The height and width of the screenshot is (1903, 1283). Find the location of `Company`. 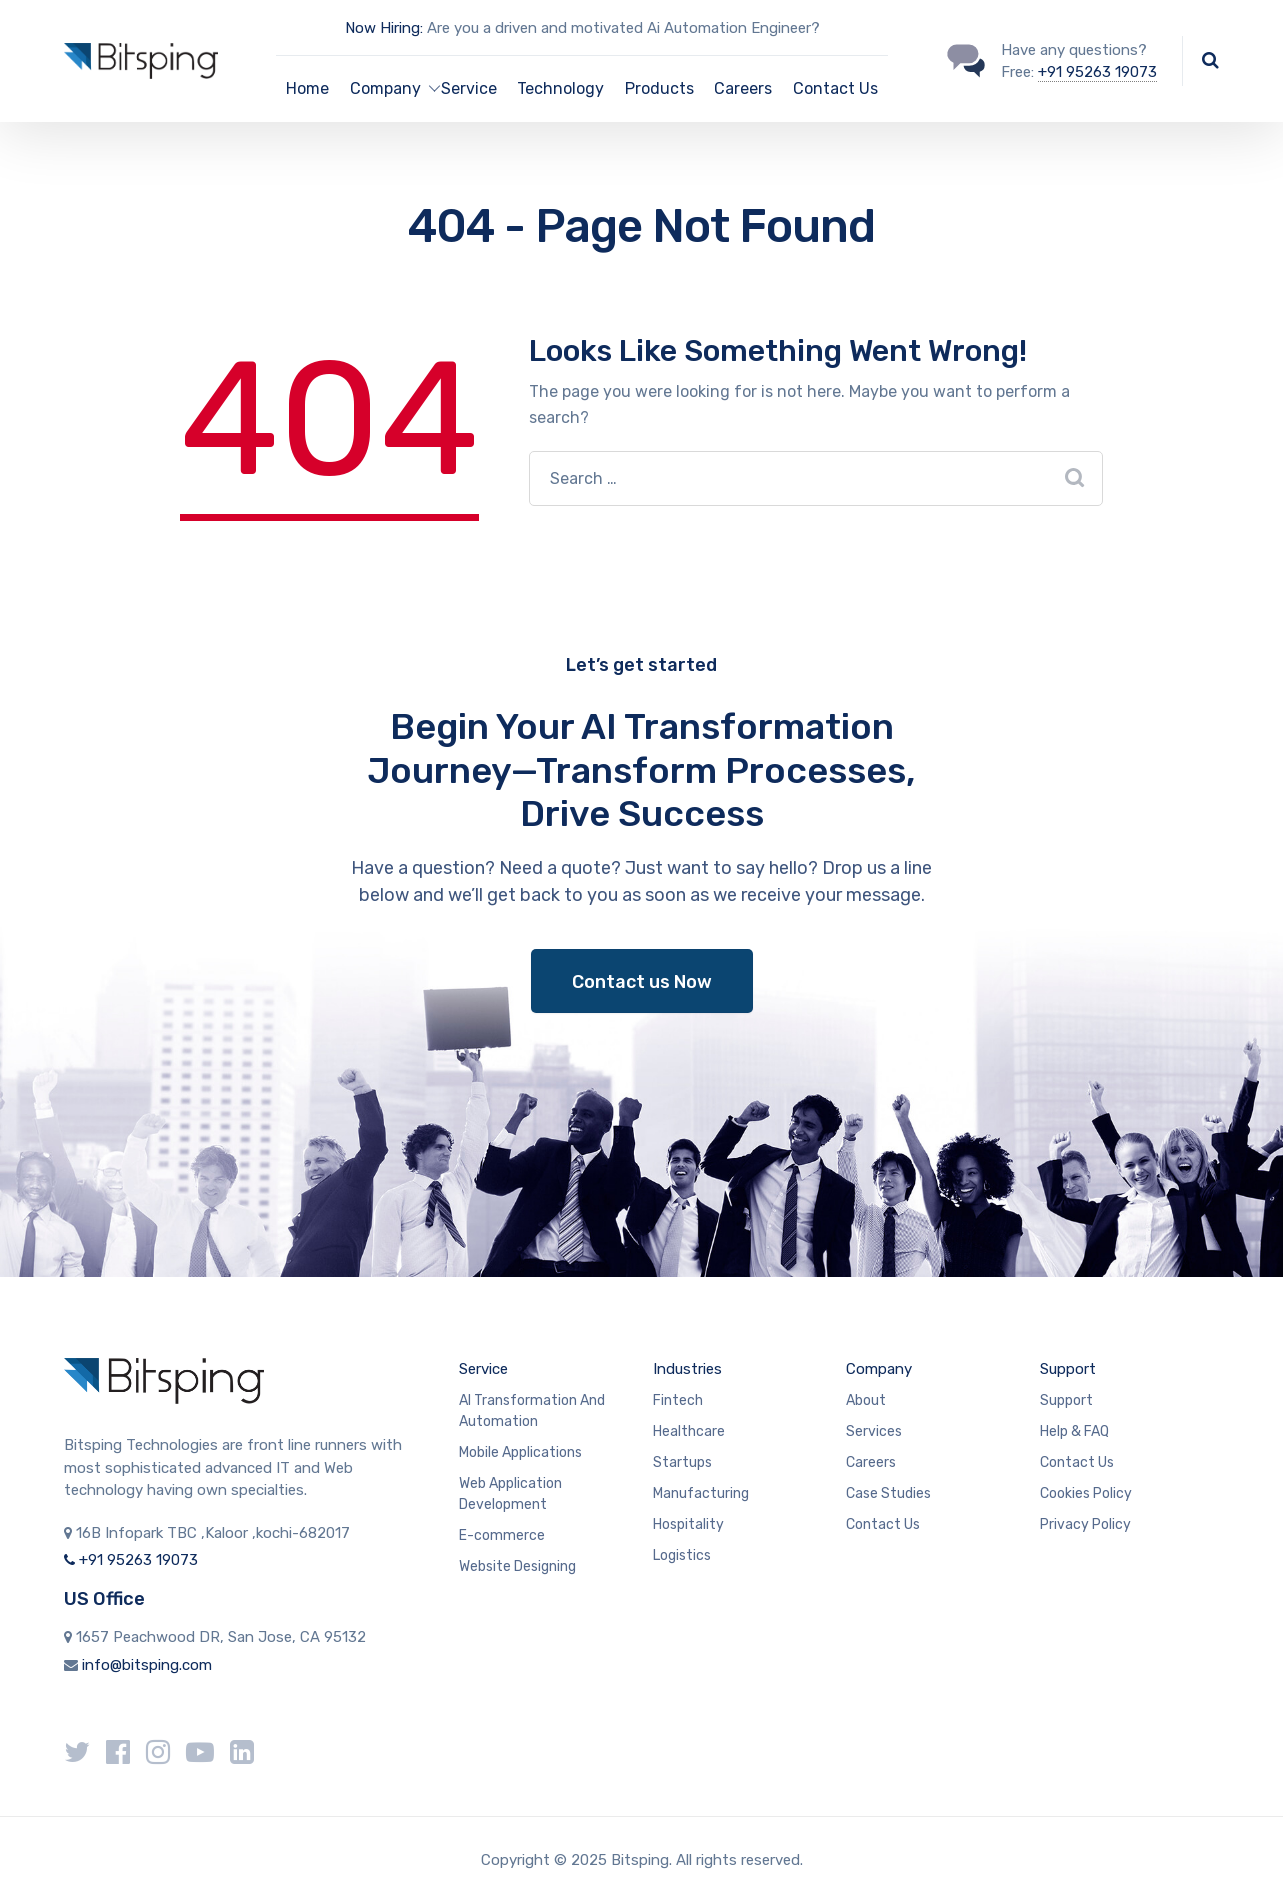

Company is located at coordinates (879, 1369).